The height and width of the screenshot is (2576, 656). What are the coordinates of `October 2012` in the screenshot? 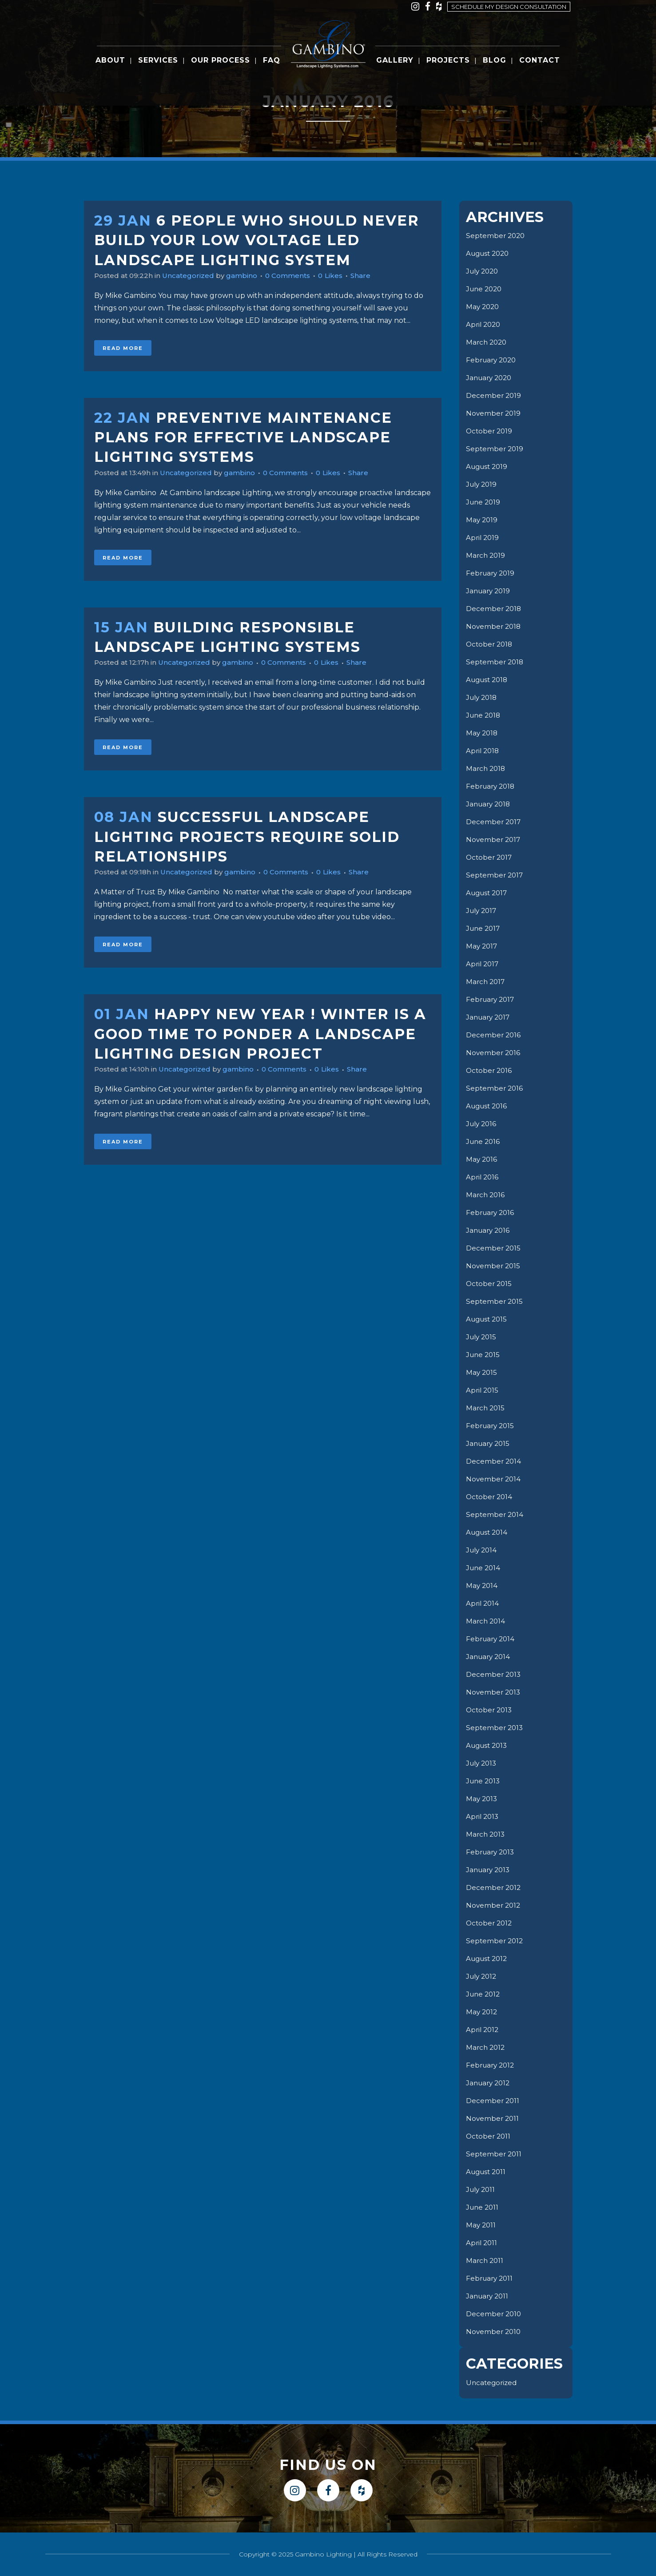 It's located at (490, 1923).